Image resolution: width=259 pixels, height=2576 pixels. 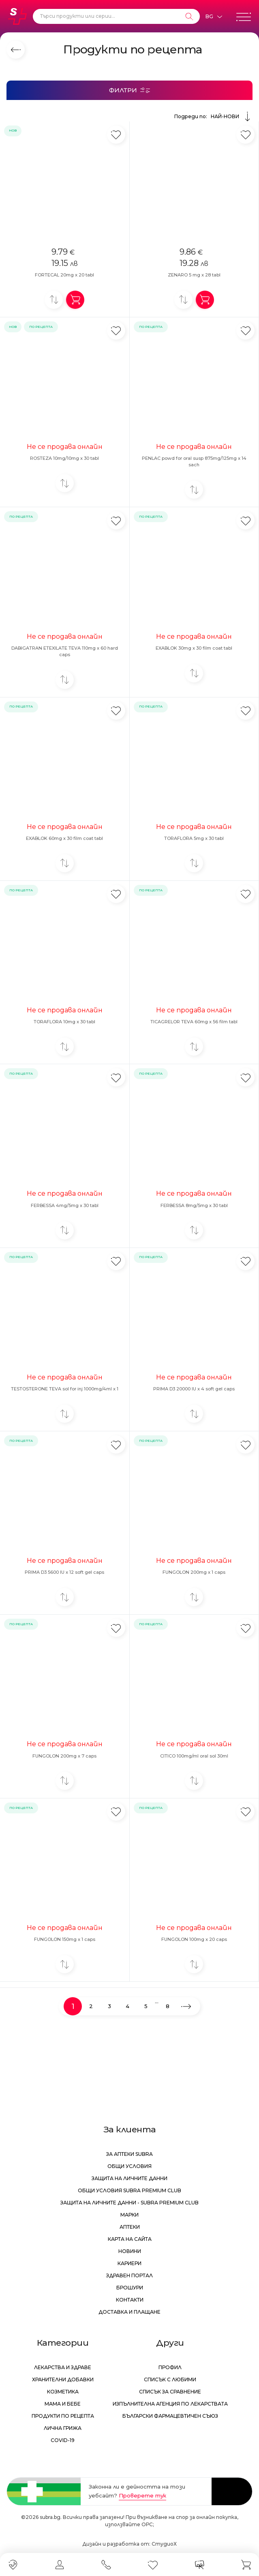 What do you see at coordinates (194, 1389) in the screenshot?
I see `PRIMA D3 20000 IU x 4 soft gel caps` at bounding box center [194, 1389].